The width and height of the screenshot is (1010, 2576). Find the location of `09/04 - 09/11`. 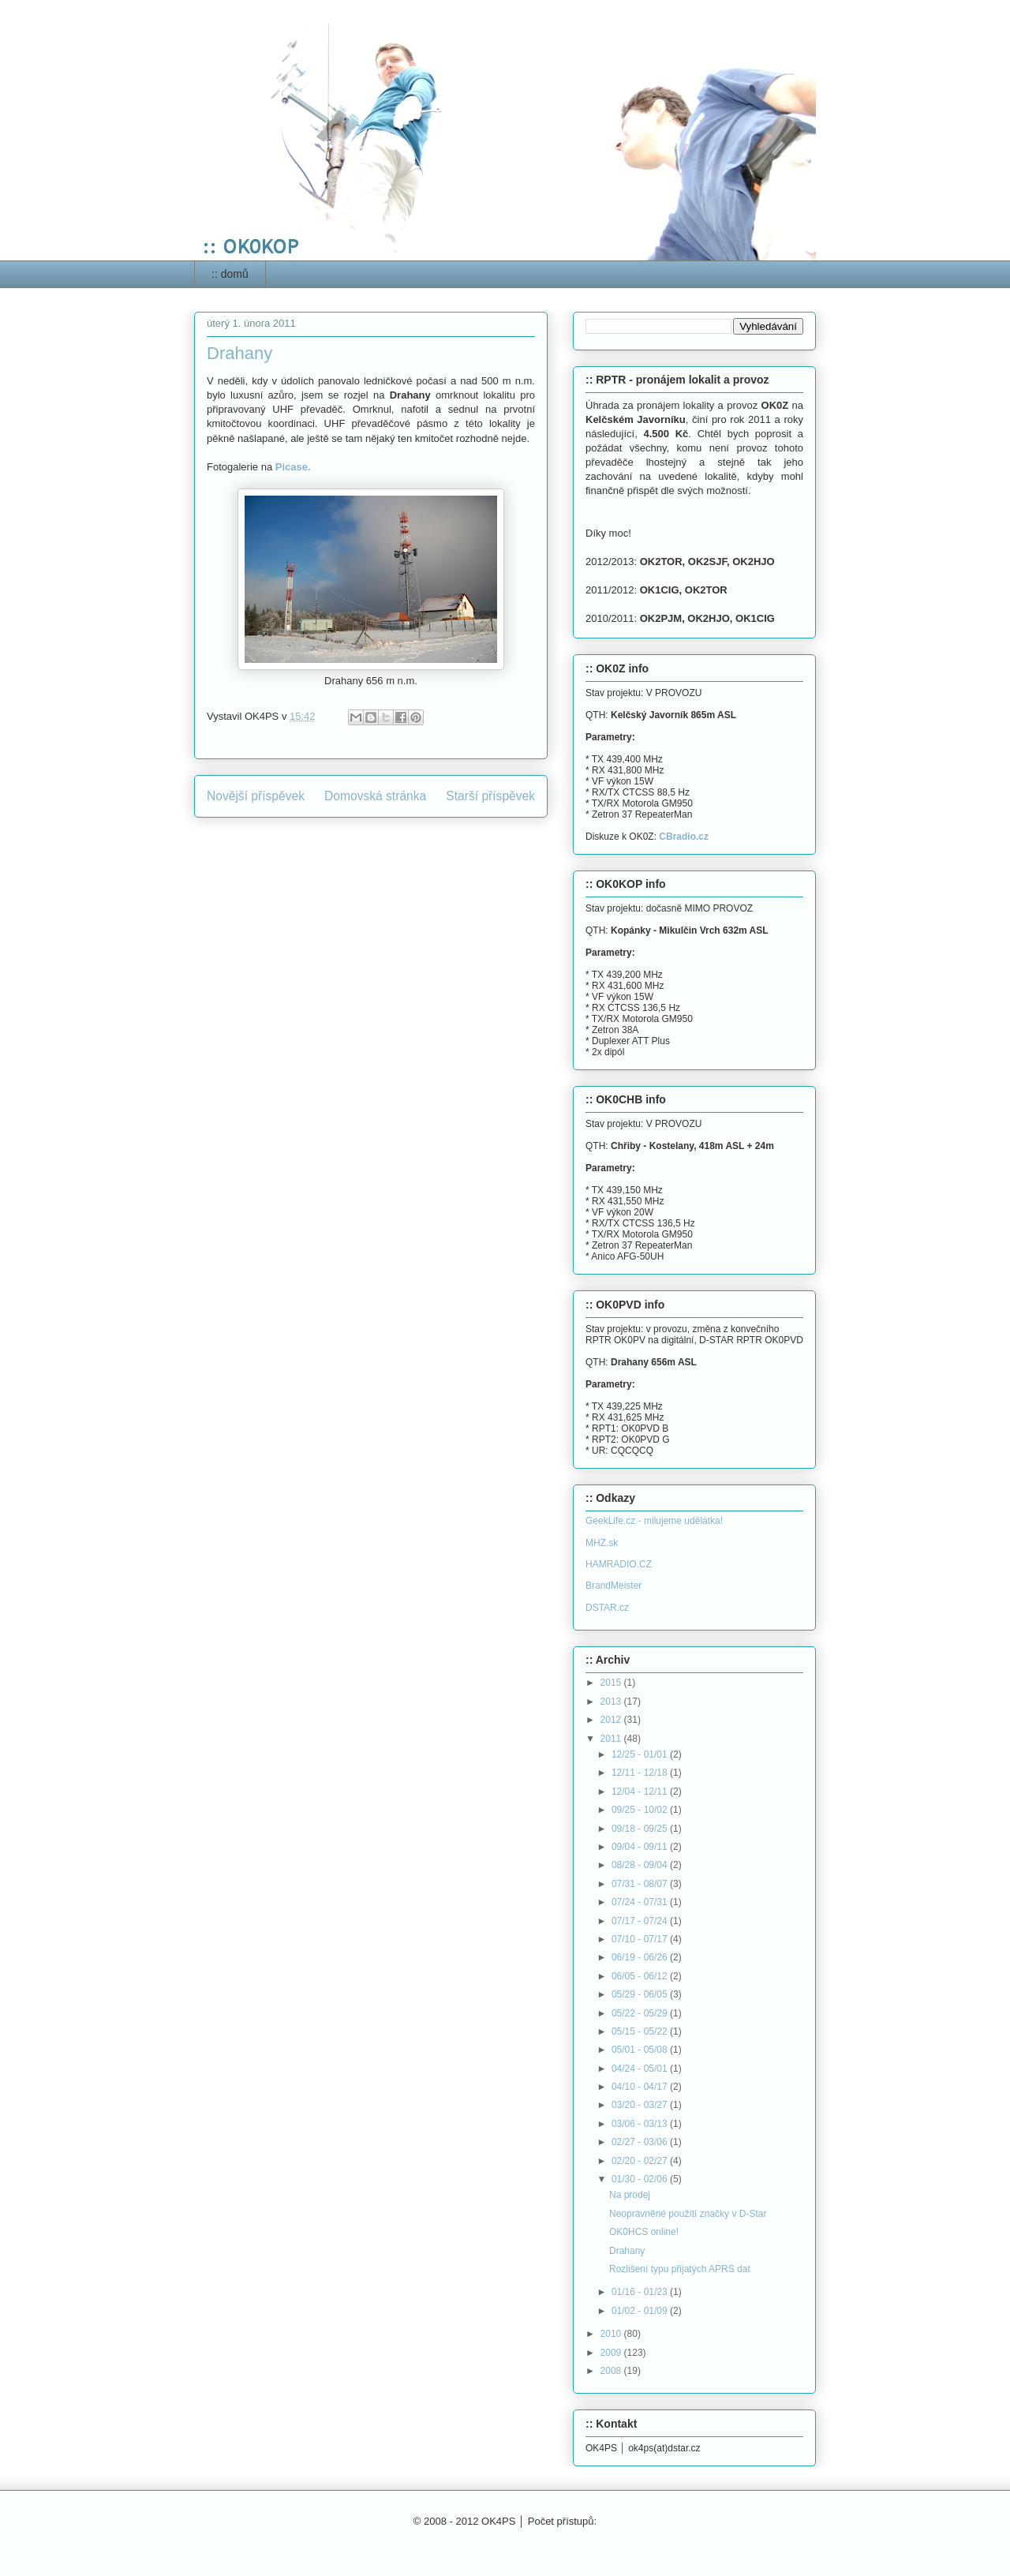

09/04 - 09/11 is located at coordinates (641, 1846).